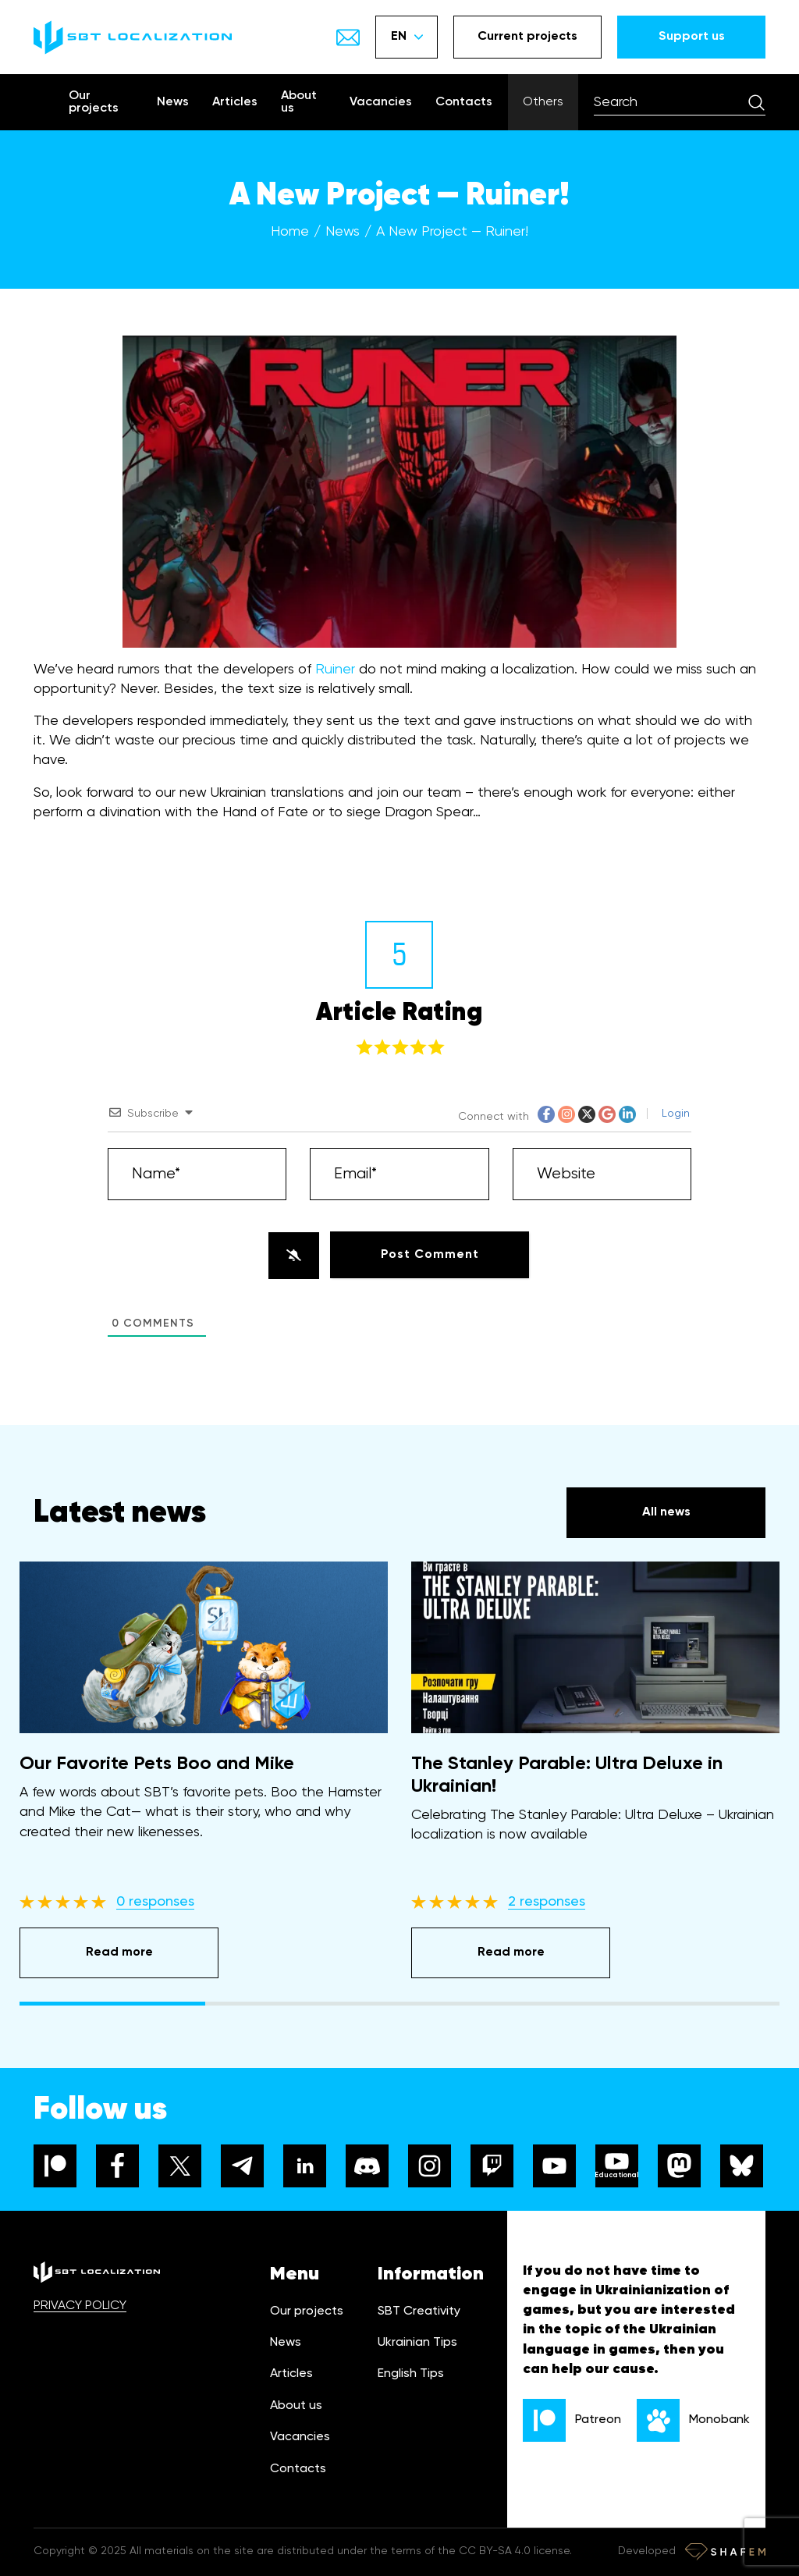  Describe the element at coordinates (367, 2165) in the screenshot. I see `[discord]` at that location.